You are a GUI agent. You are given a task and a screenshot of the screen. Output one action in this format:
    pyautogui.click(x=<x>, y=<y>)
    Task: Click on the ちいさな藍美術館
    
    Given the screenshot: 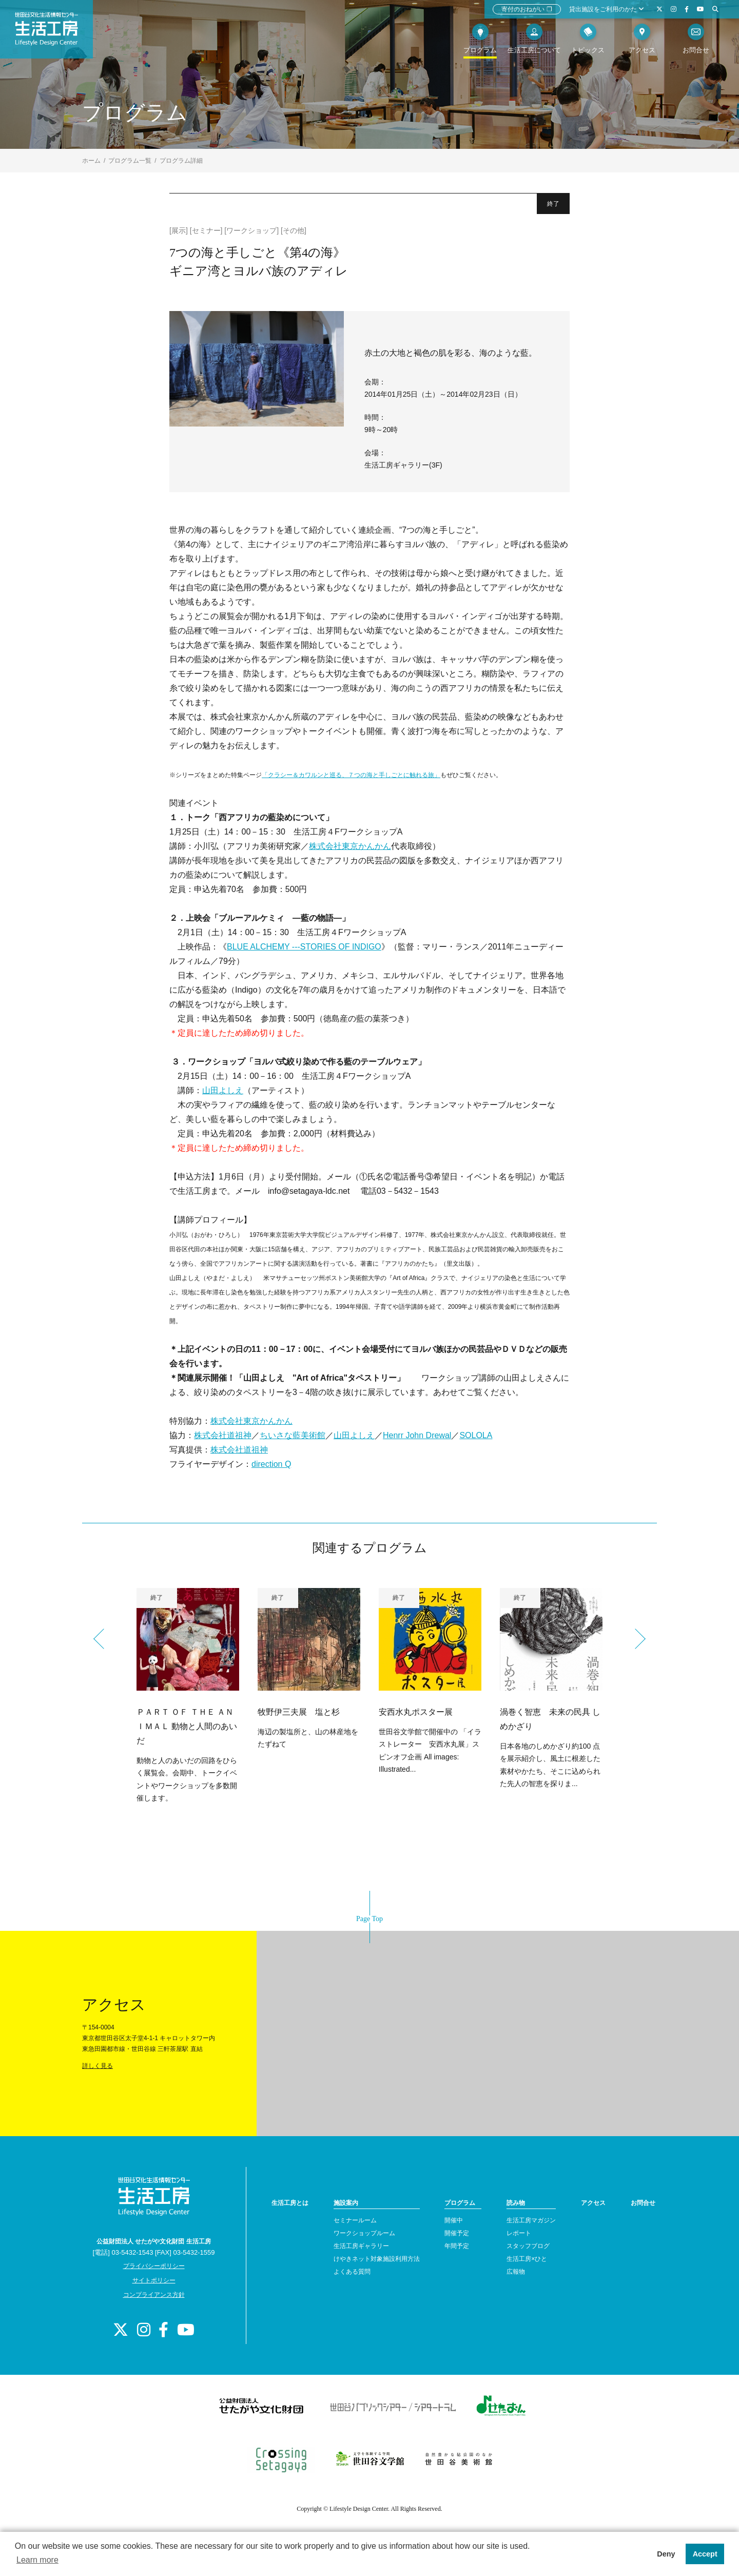 What is the action you would take?
    pyautogui.click(x=292, y=1435)
    